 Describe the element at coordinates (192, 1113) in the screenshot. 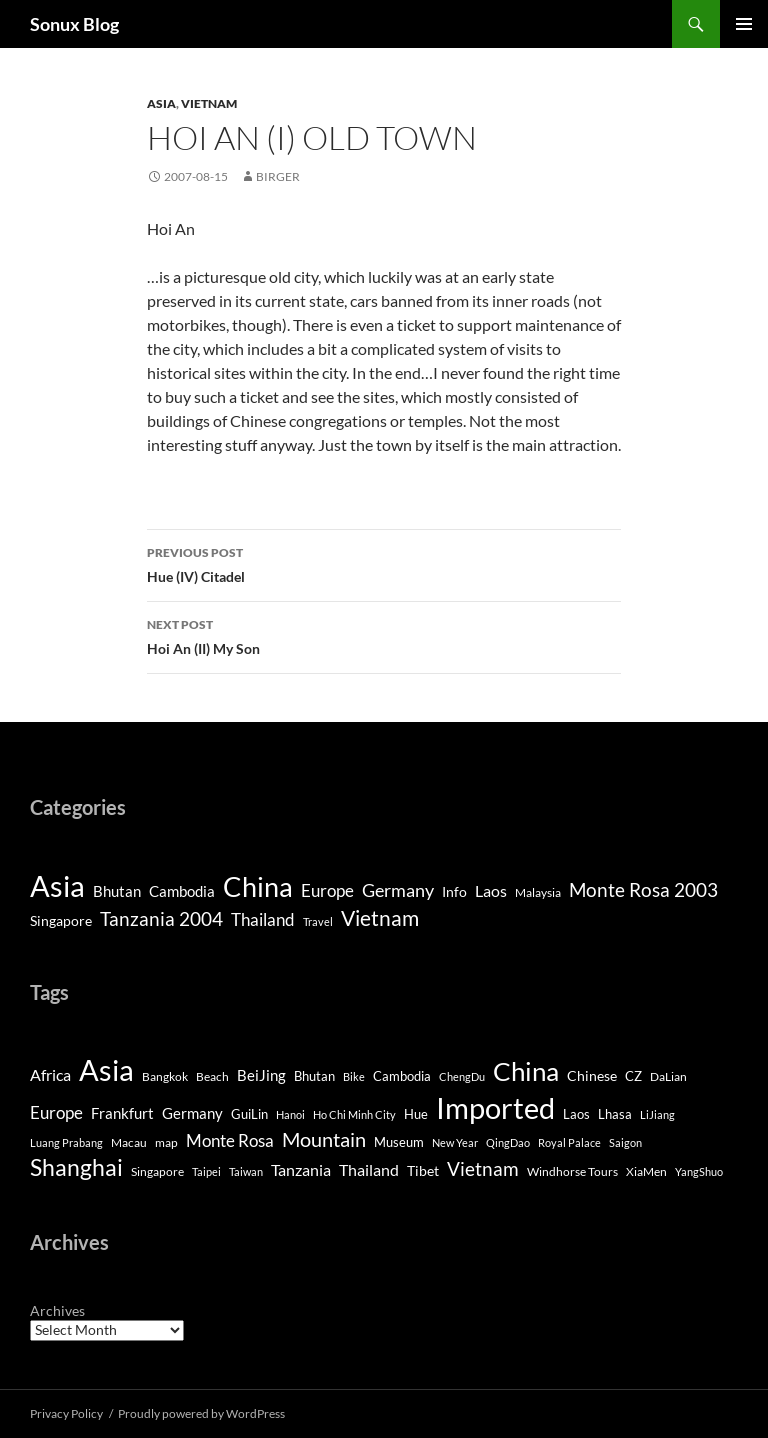

I see `Germany [Germany (8 items)]` at that location.